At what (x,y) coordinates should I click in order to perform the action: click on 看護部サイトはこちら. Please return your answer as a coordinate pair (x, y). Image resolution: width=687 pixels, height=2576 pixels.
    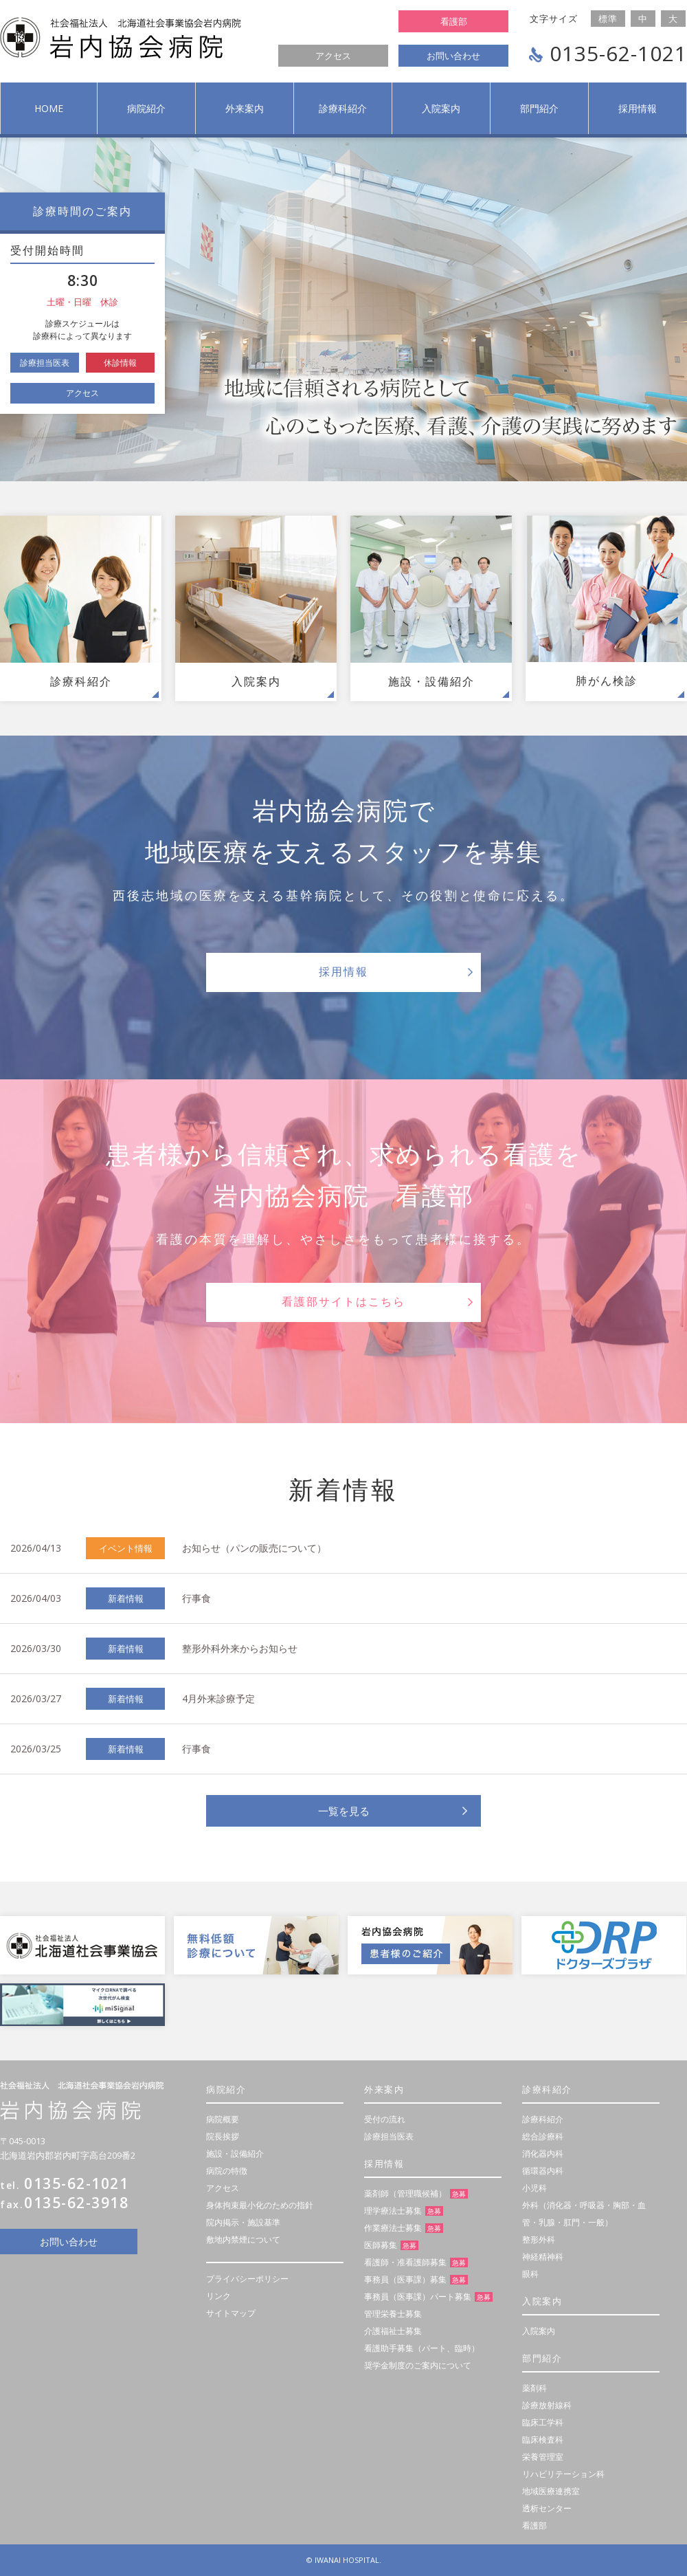
    Looking at the image, I should click on (343, 1302).